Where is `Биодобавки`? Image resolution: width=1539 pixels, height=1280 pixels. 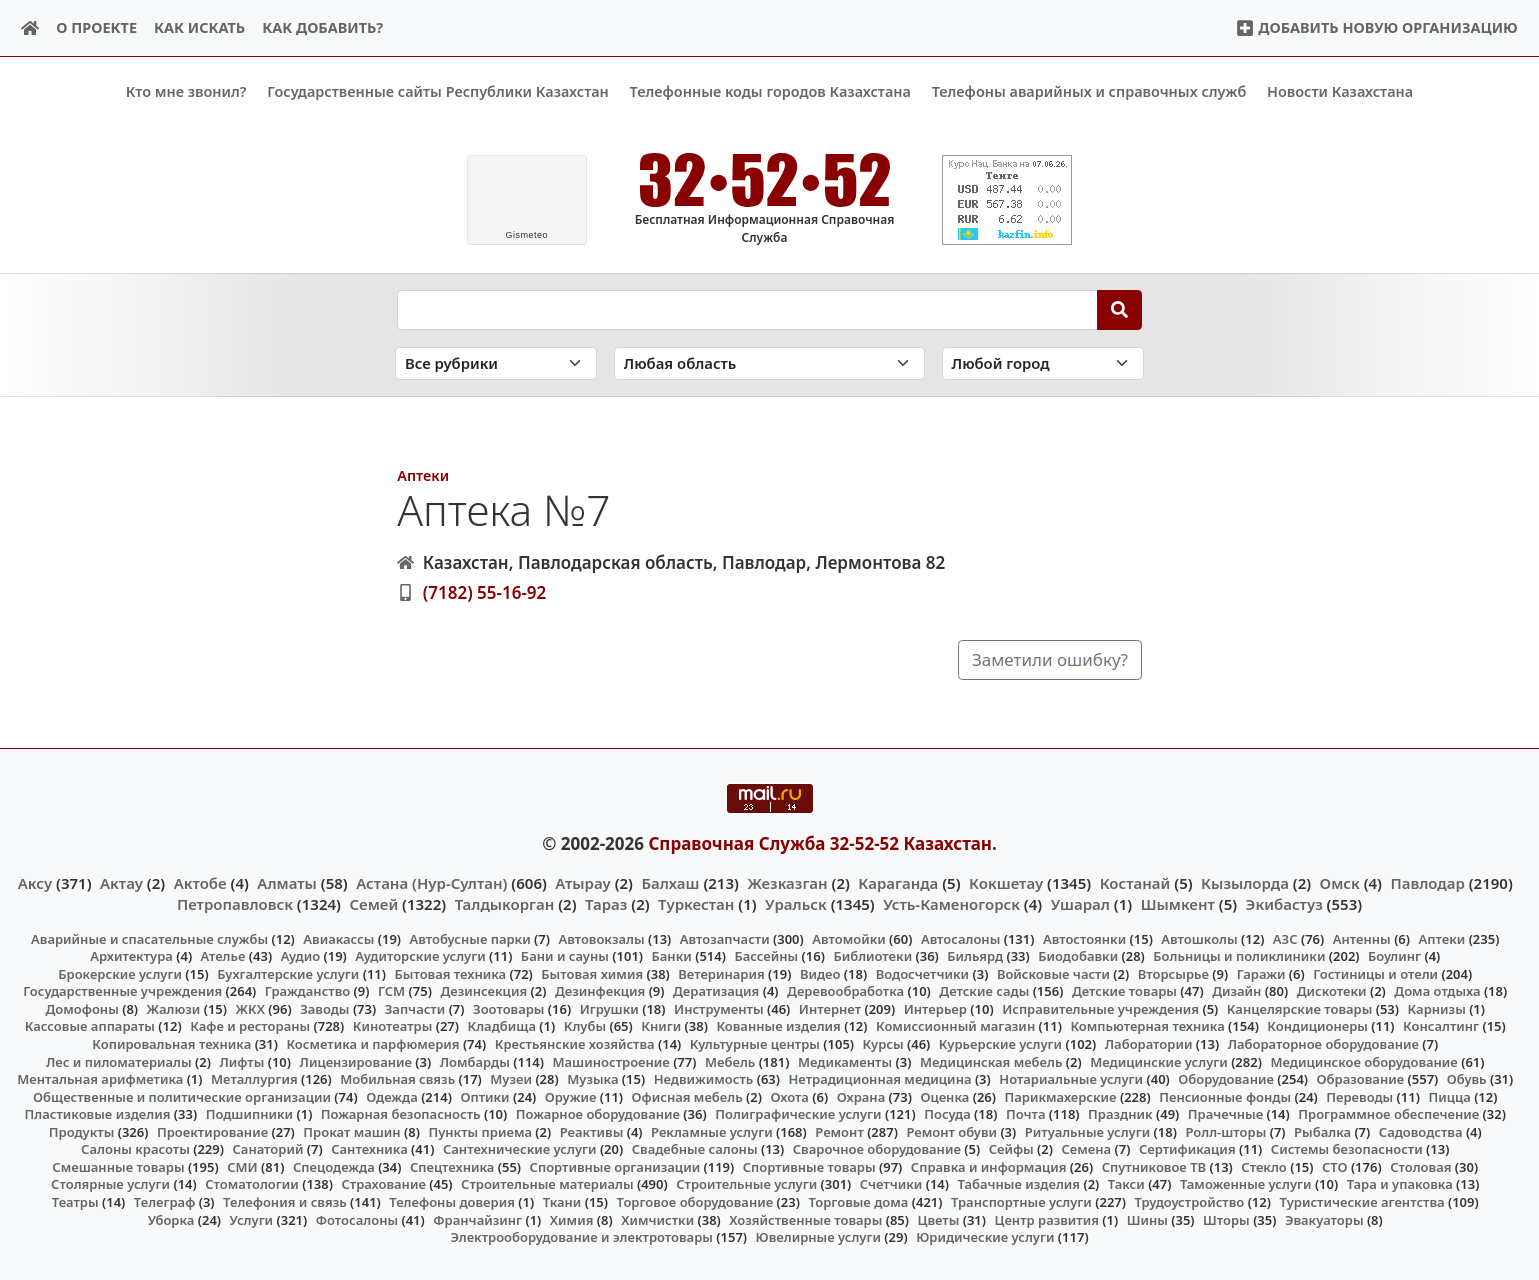 Биодобавки is located at coordinates (1078, 956).